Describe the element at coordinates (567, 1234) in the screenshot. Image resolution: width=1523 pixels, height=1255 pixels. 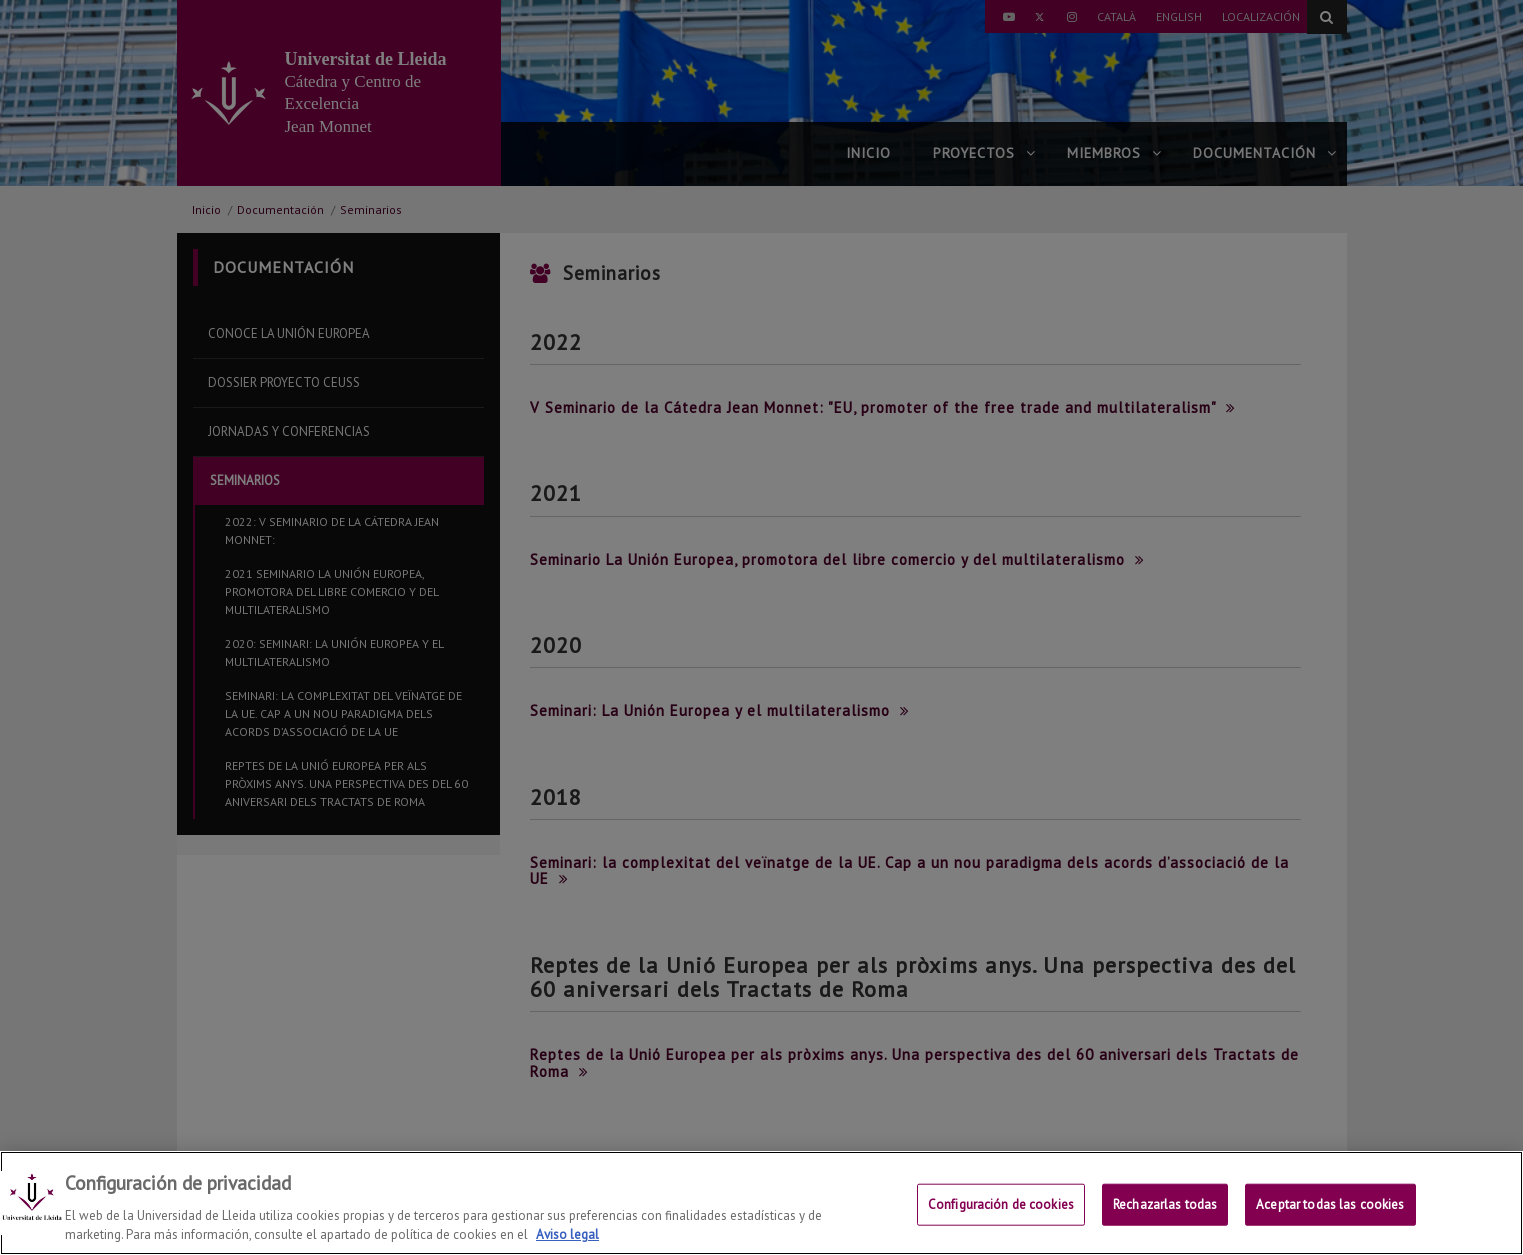
I see `Aviso legal [Más información sobre su privacidad, se abre en una nueva pestaña]` at that location.